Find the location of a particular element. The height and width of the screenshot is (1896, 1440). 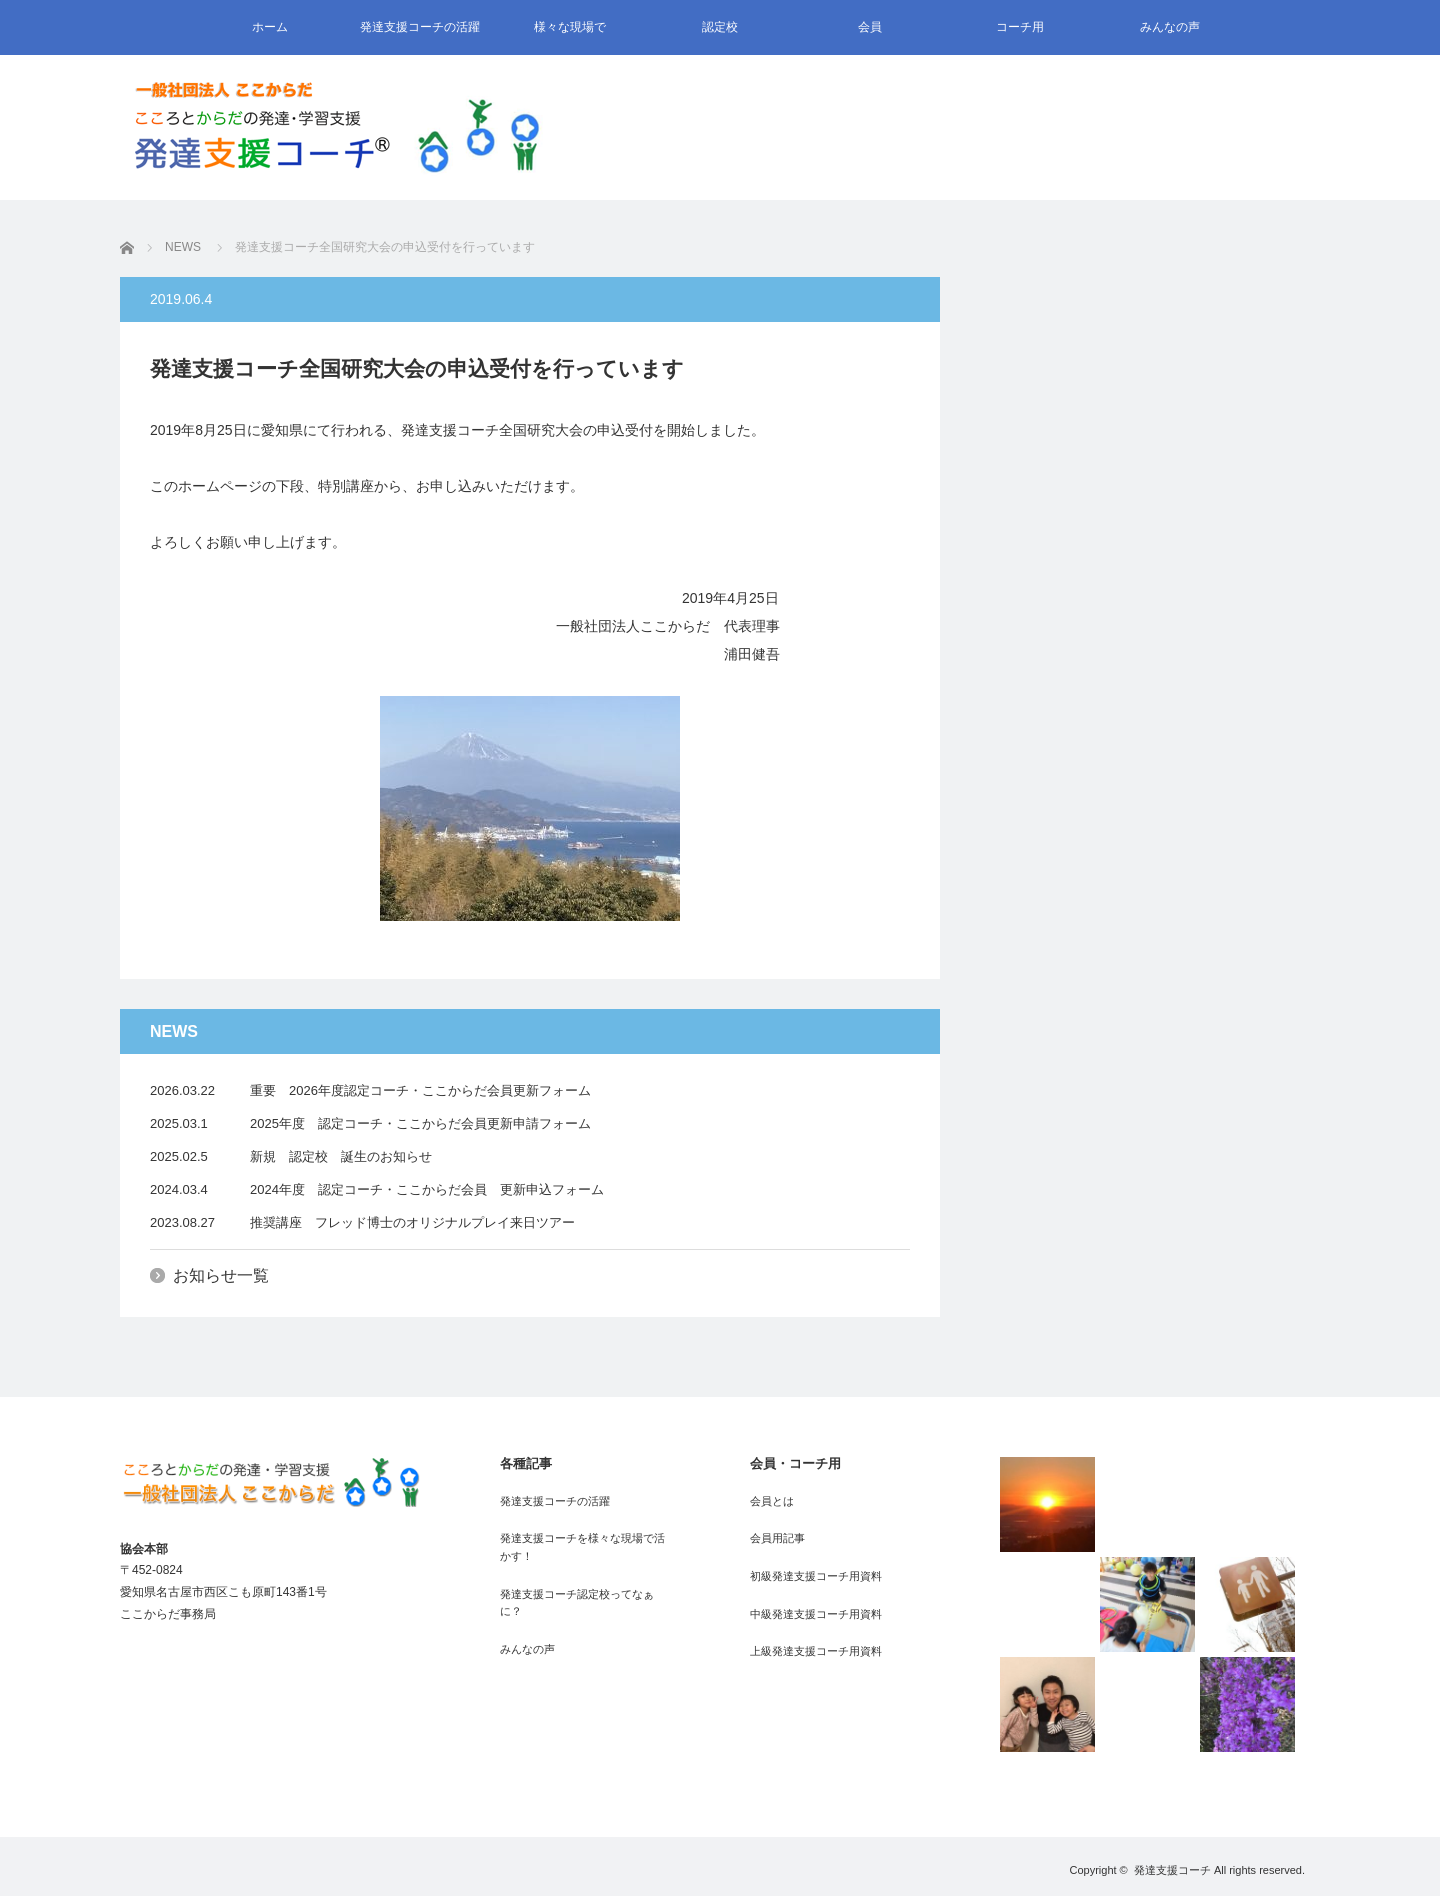

上級発達支援コーチ用資料 is located at coordinates (816, 1651).